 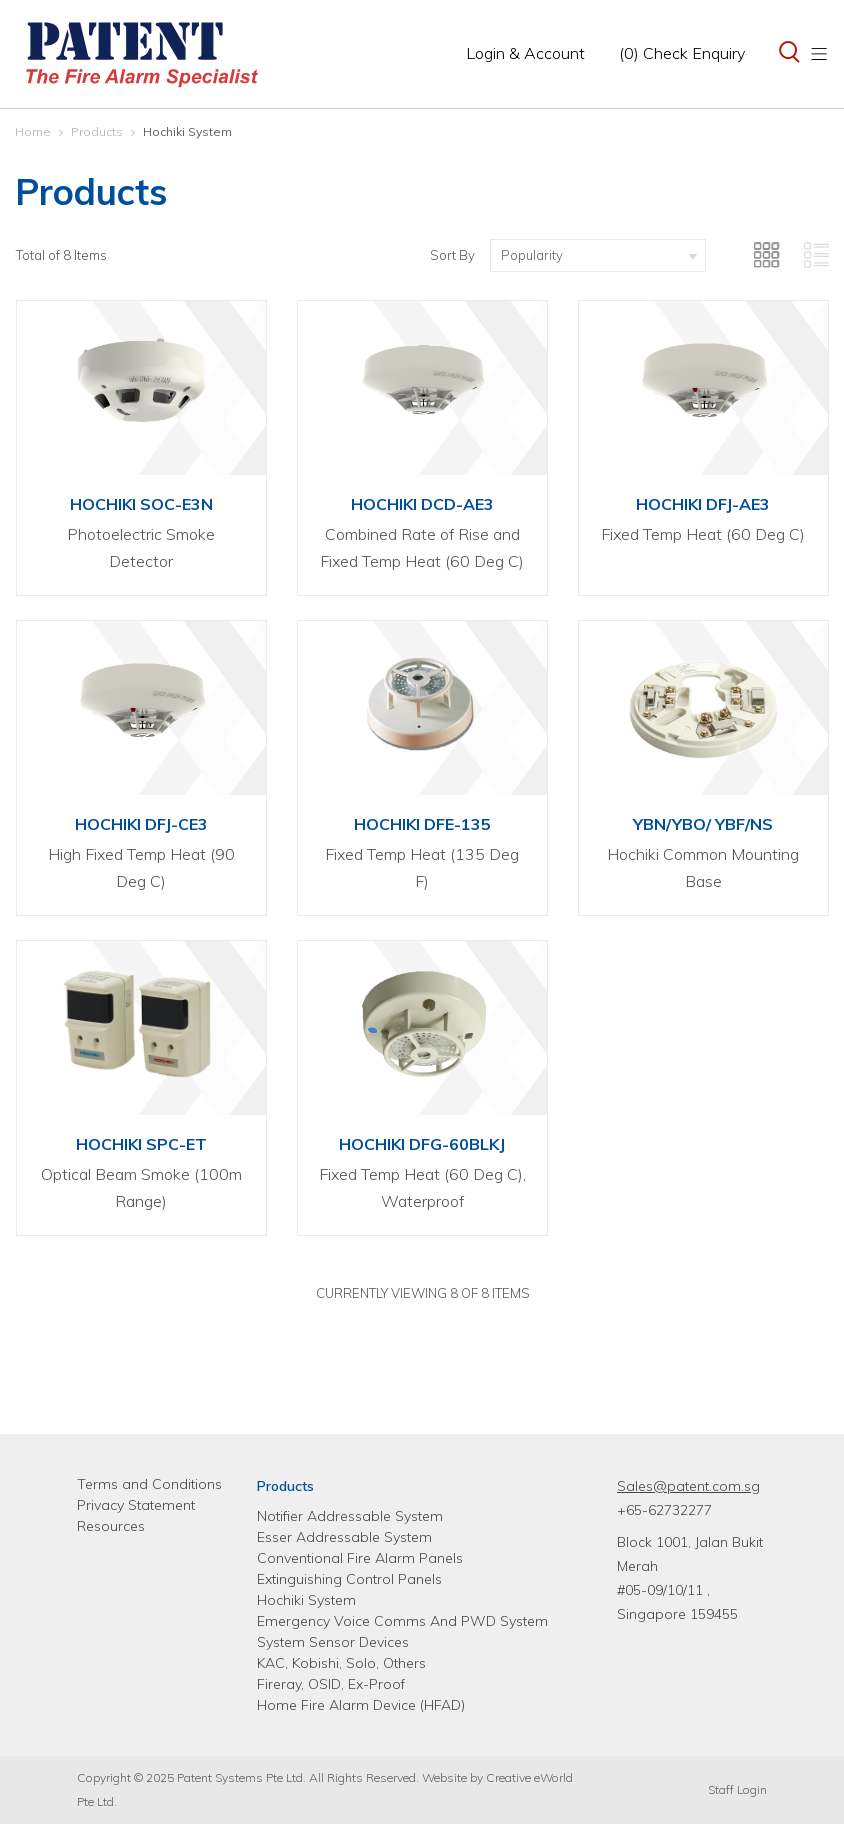 I want to click on (0) Check Enquiry, so click(x=682, y=53).